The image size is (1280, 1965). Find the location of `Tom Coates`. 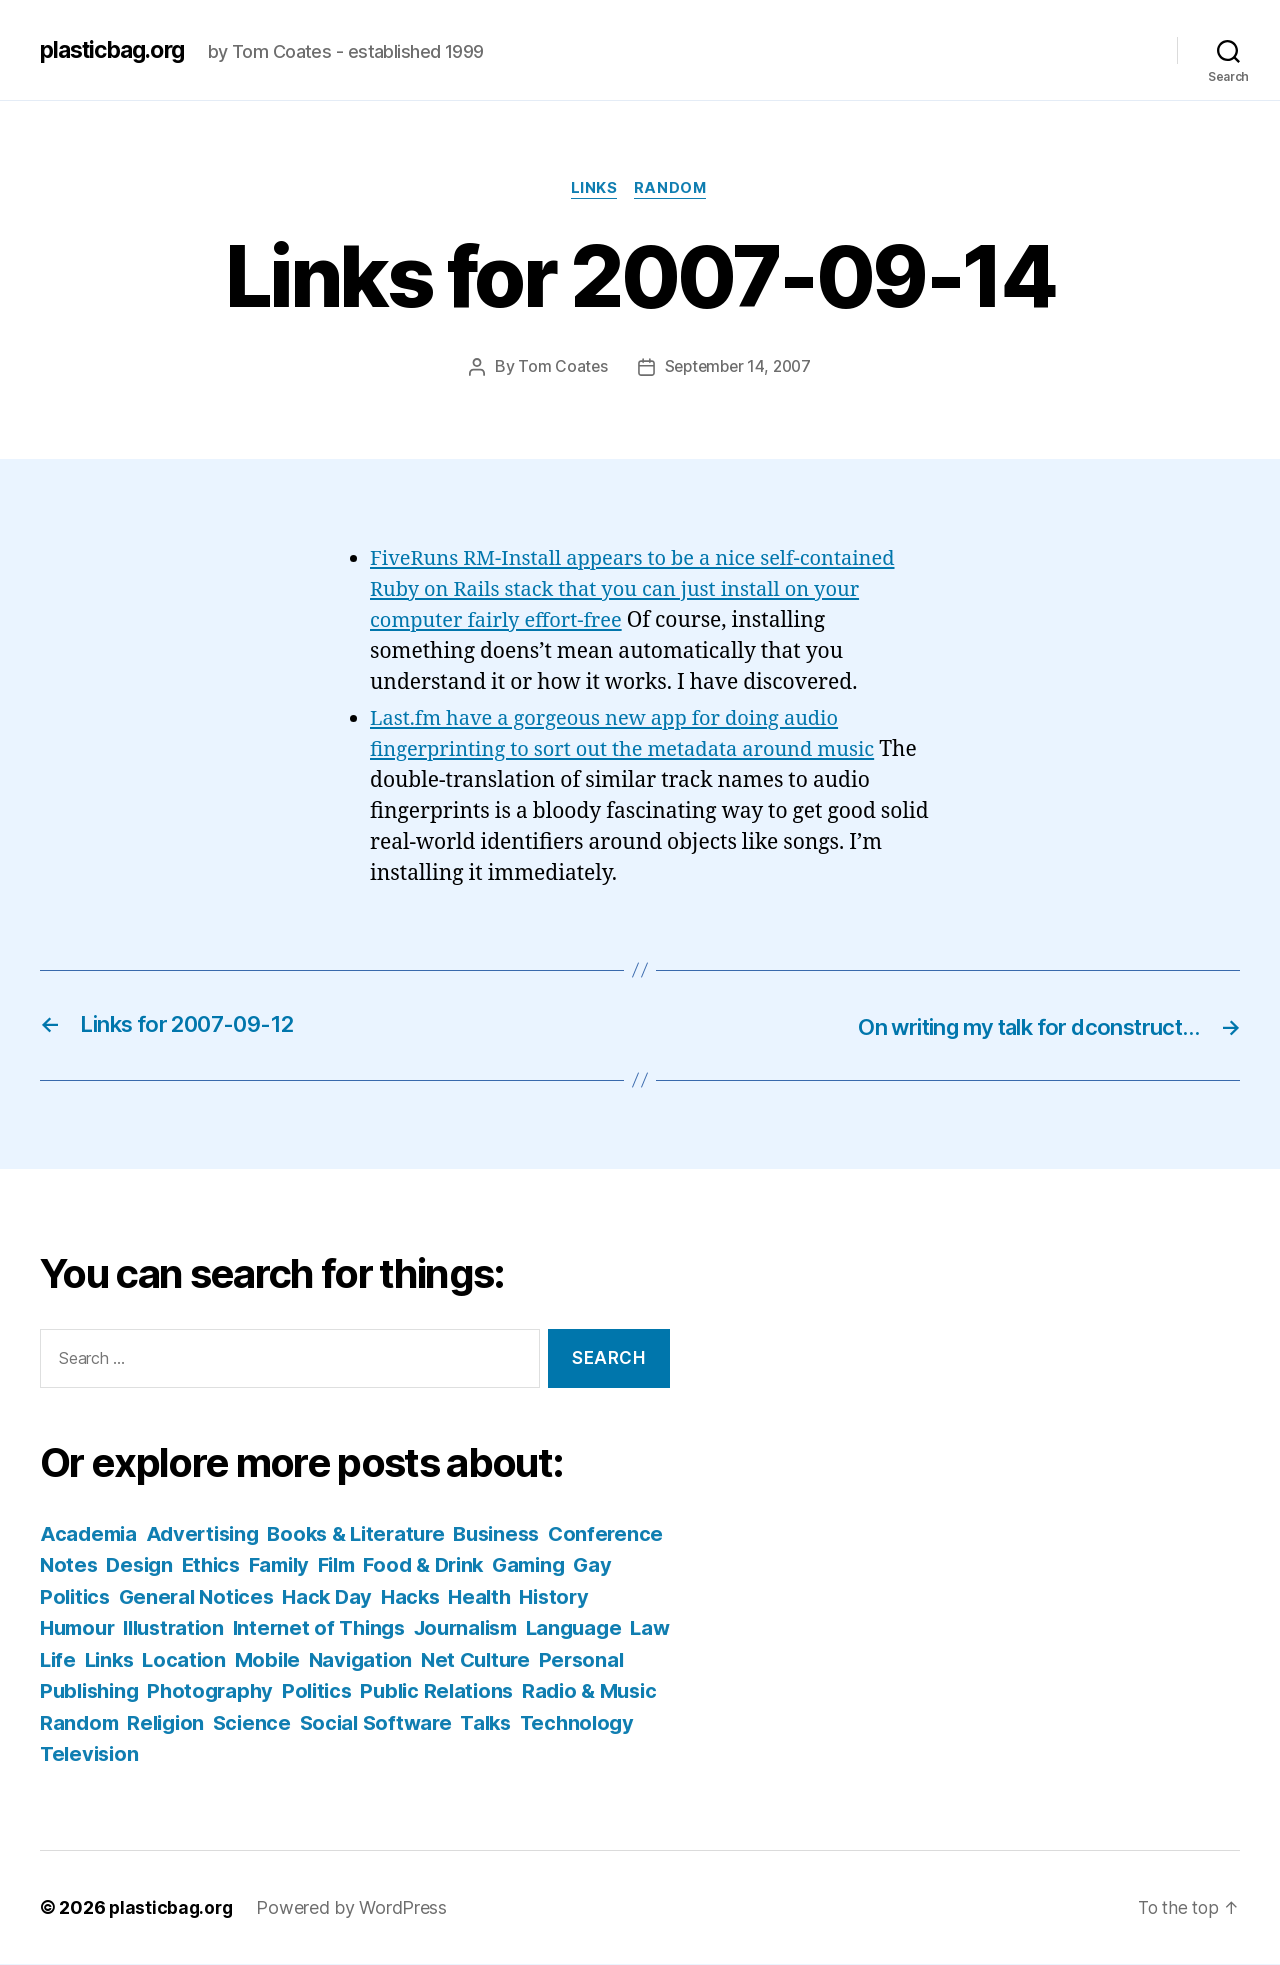

Tom Coates is located at coordinates (559, 368).